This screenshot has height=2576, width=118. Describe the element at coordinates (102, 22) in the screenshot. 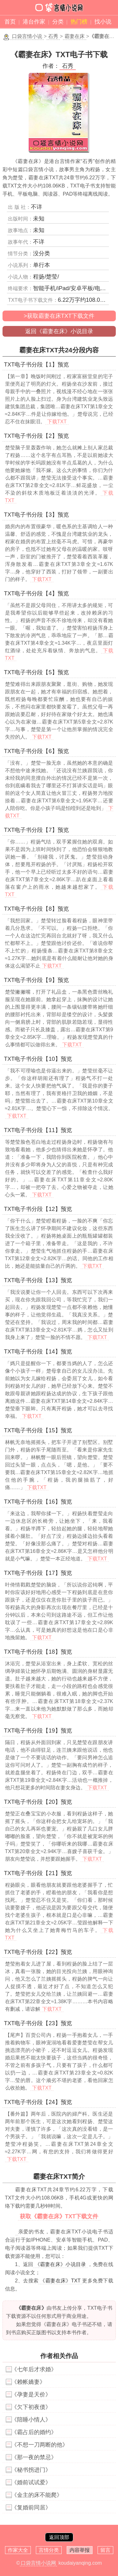

I see `找小说` at that location.